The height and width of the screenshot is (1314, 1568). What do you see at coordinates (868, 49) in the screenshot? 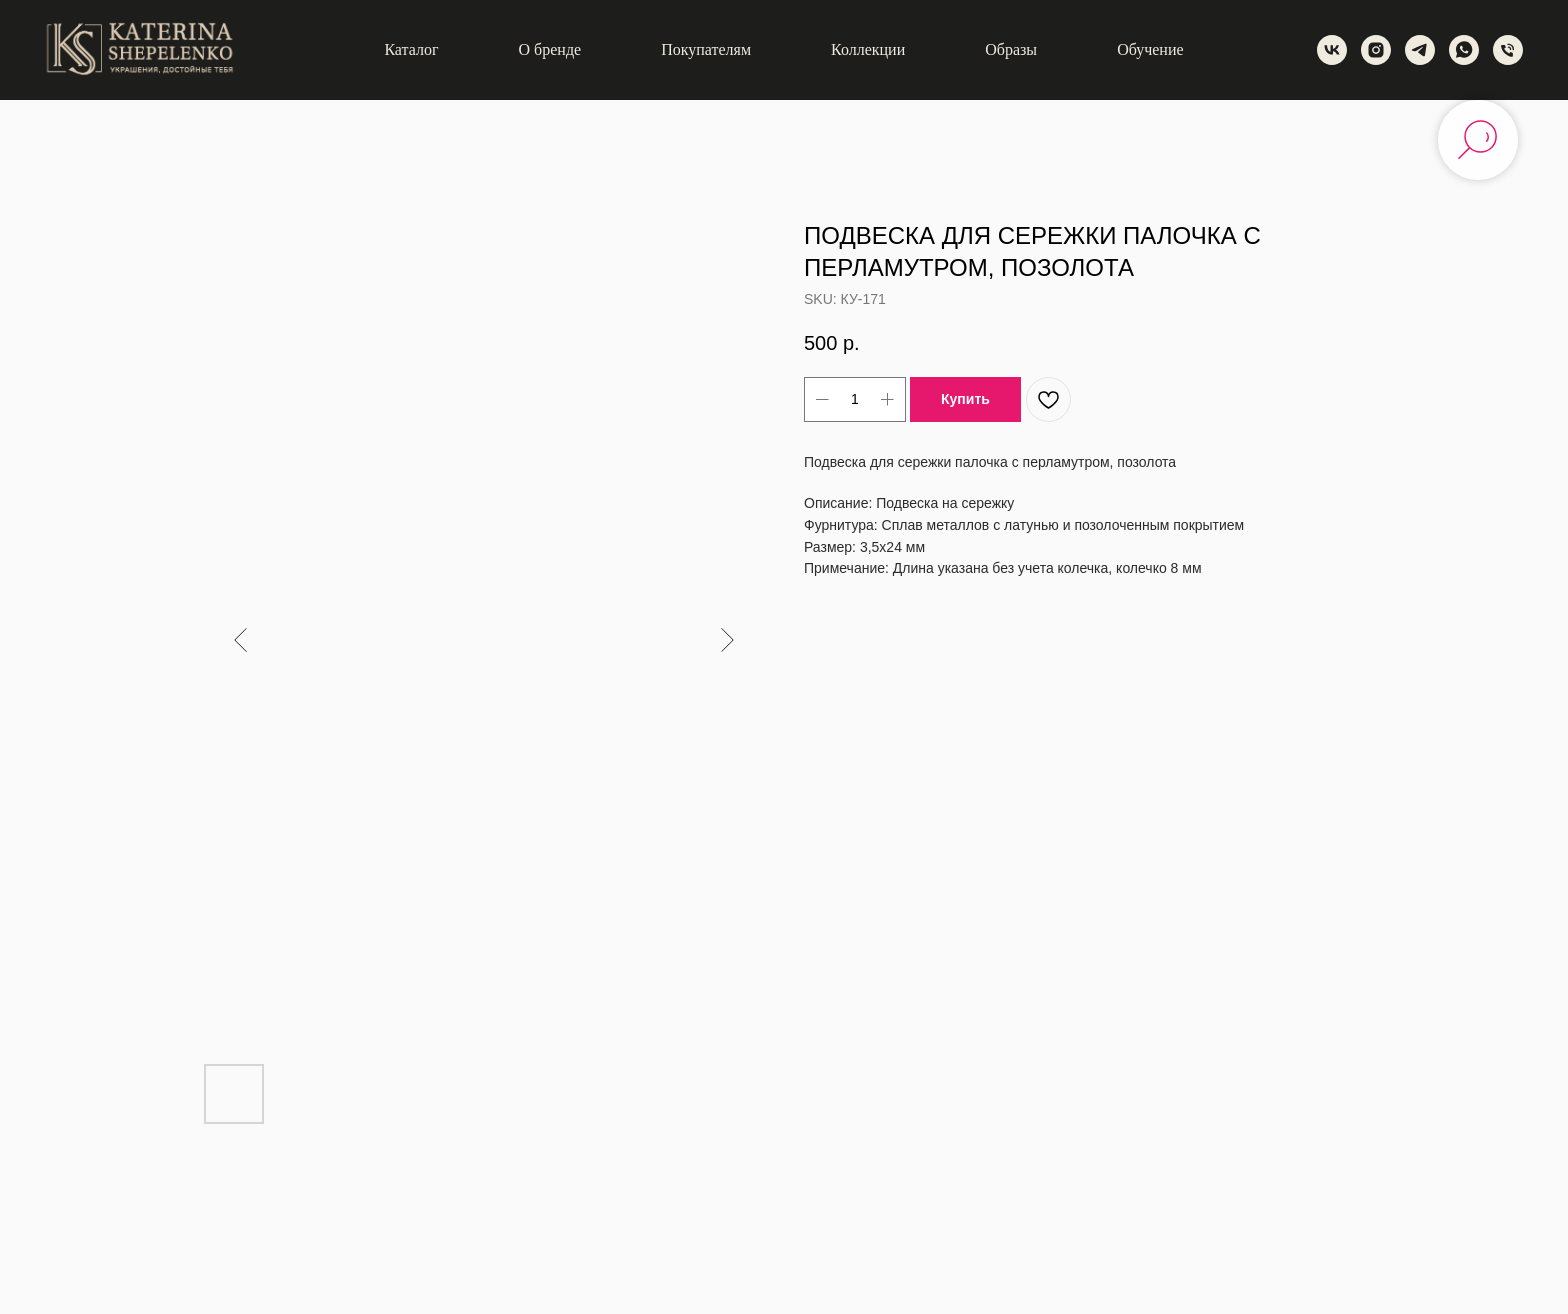
I see `Коллекции` at bounding box center [868, 49].